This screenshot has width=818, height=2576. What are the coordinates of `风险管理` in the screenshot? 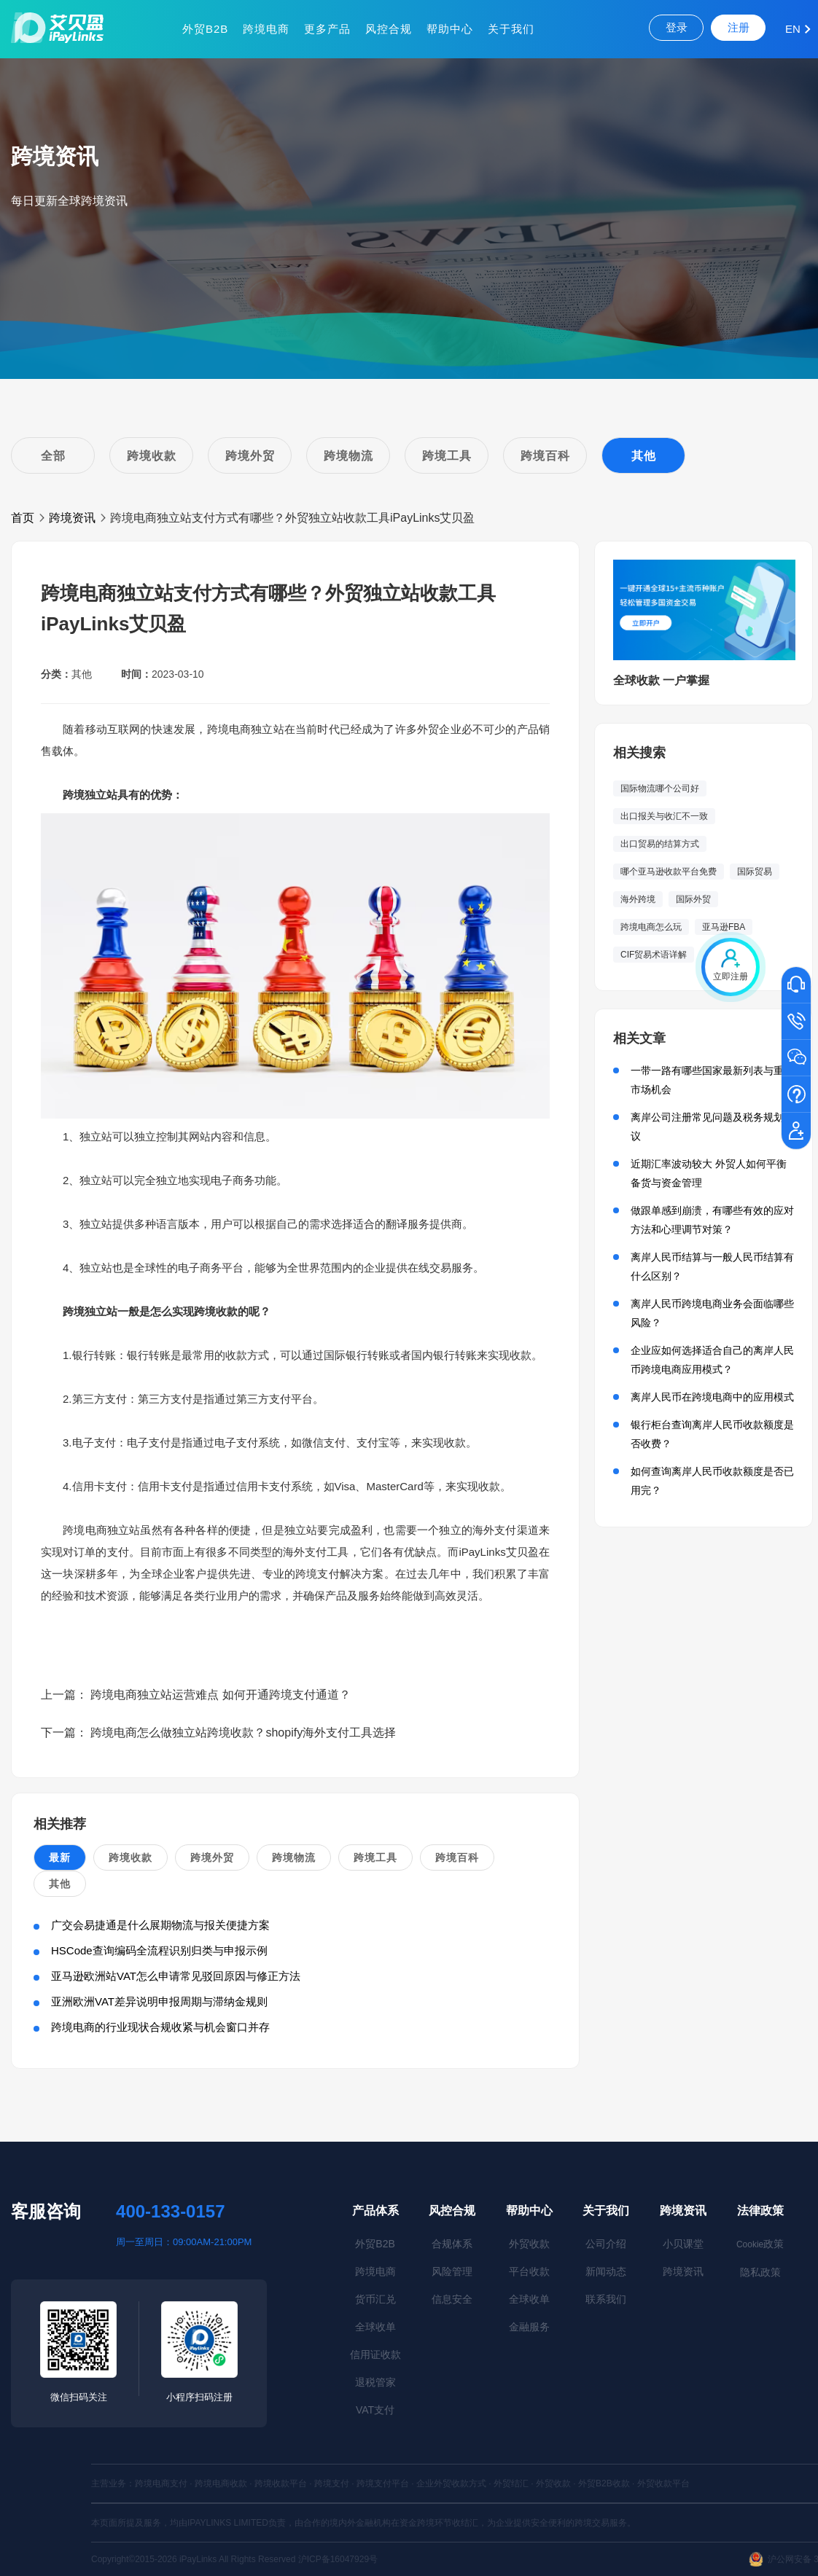 It's located at (452, 2271).